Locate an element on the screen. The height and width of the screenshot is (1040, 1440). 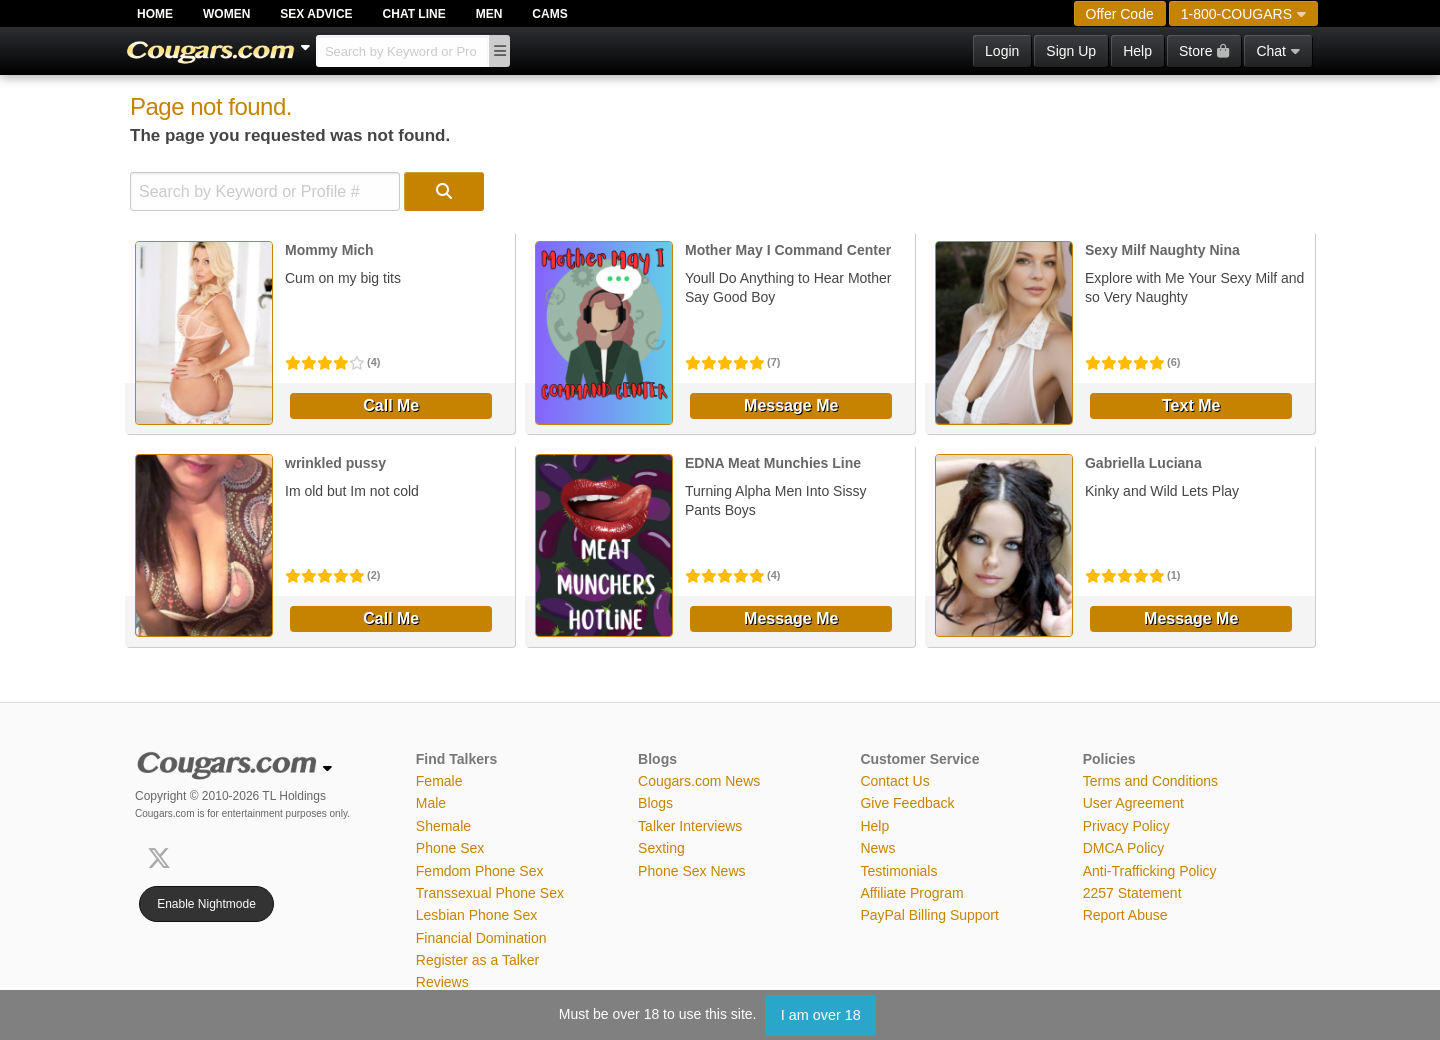
Cams is located at coordinates (549, 14).